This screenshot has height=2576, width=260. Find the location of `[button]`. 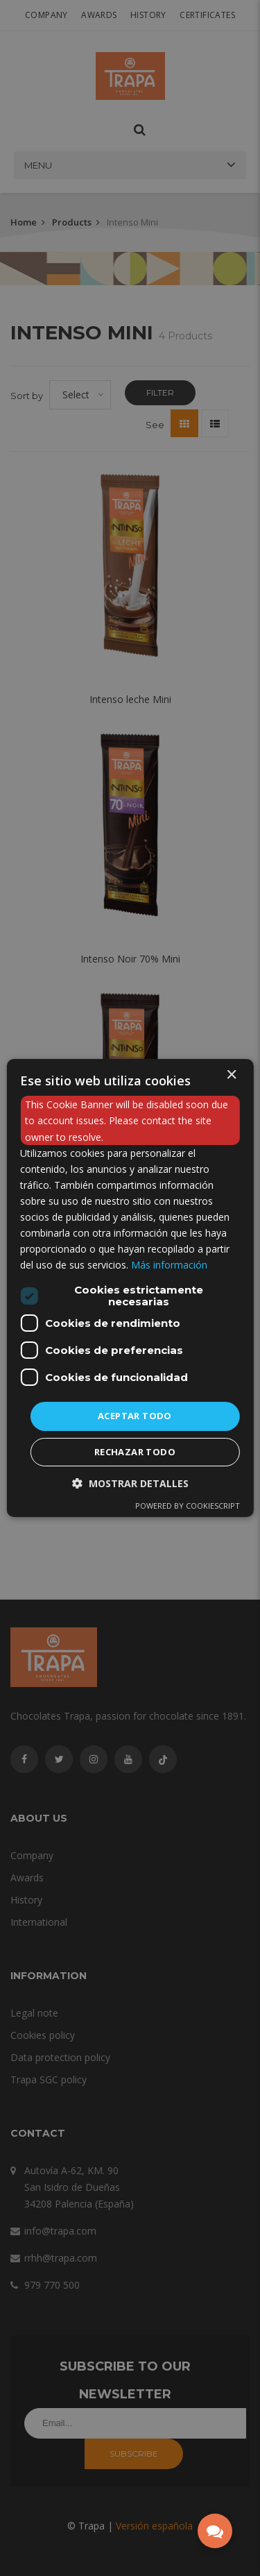

[button] is located at coordinates (130, 1483).